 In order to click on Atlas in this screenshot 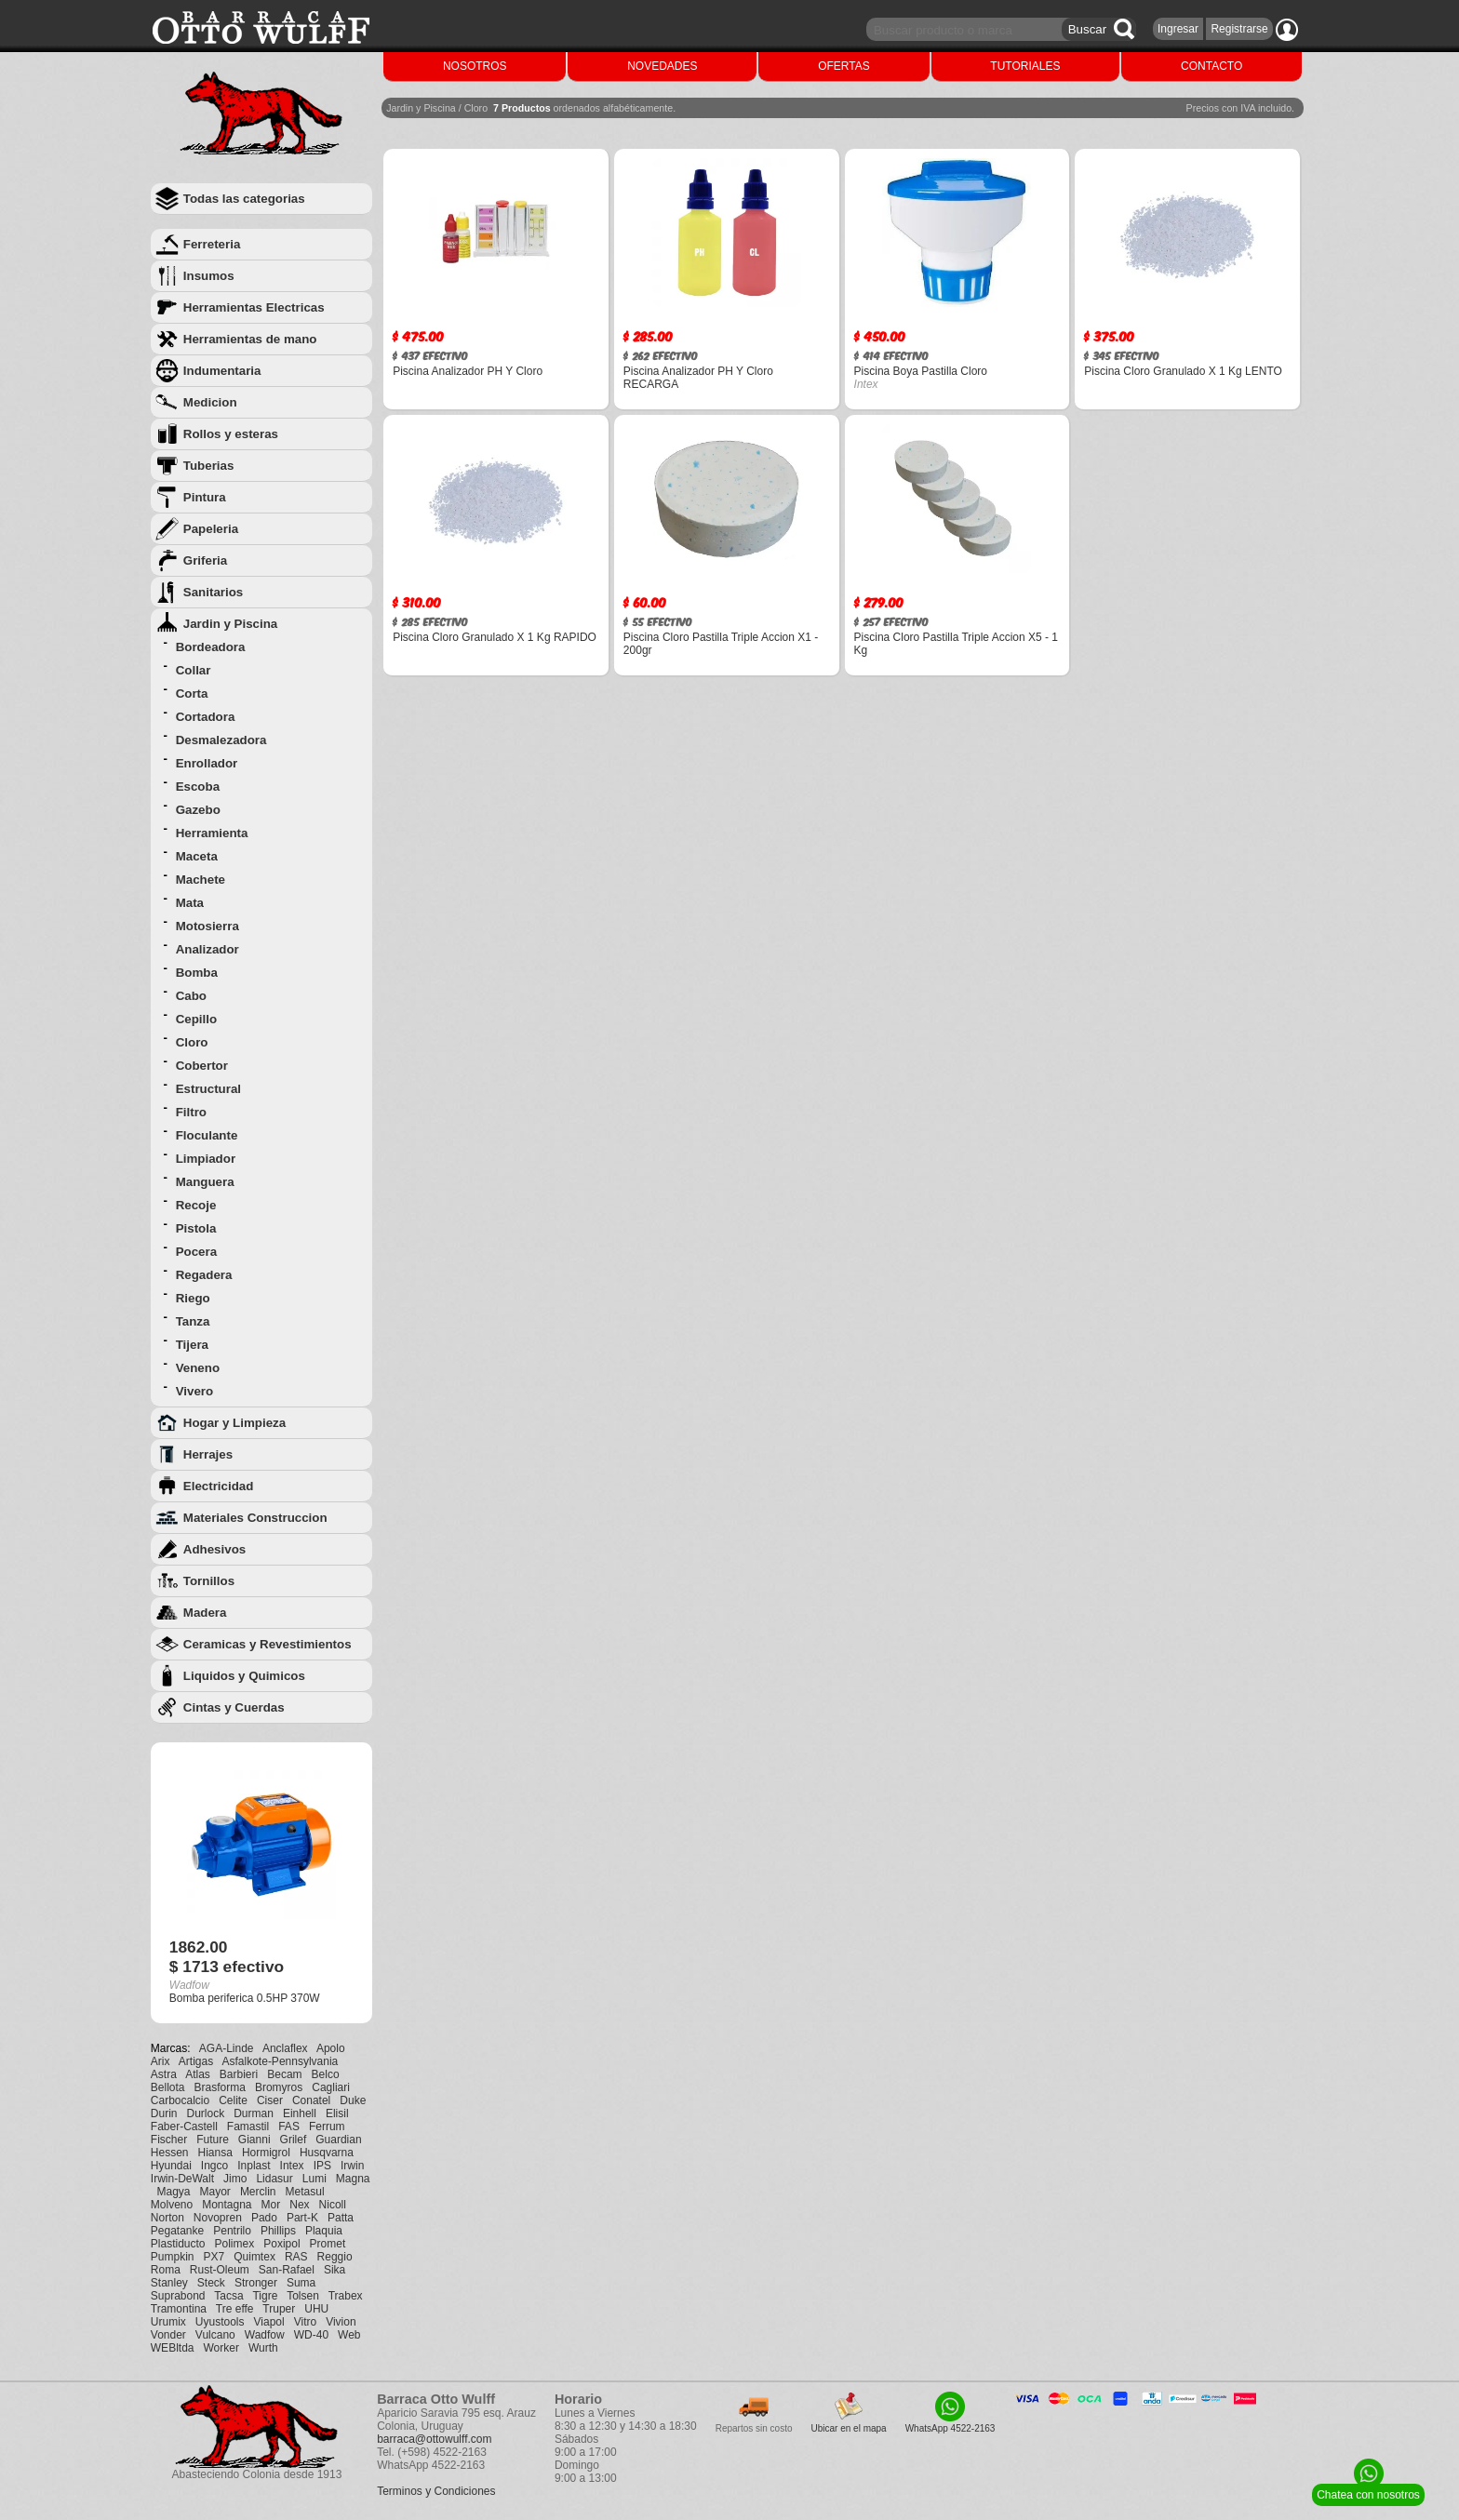, I will do `click(197, 2074)`.